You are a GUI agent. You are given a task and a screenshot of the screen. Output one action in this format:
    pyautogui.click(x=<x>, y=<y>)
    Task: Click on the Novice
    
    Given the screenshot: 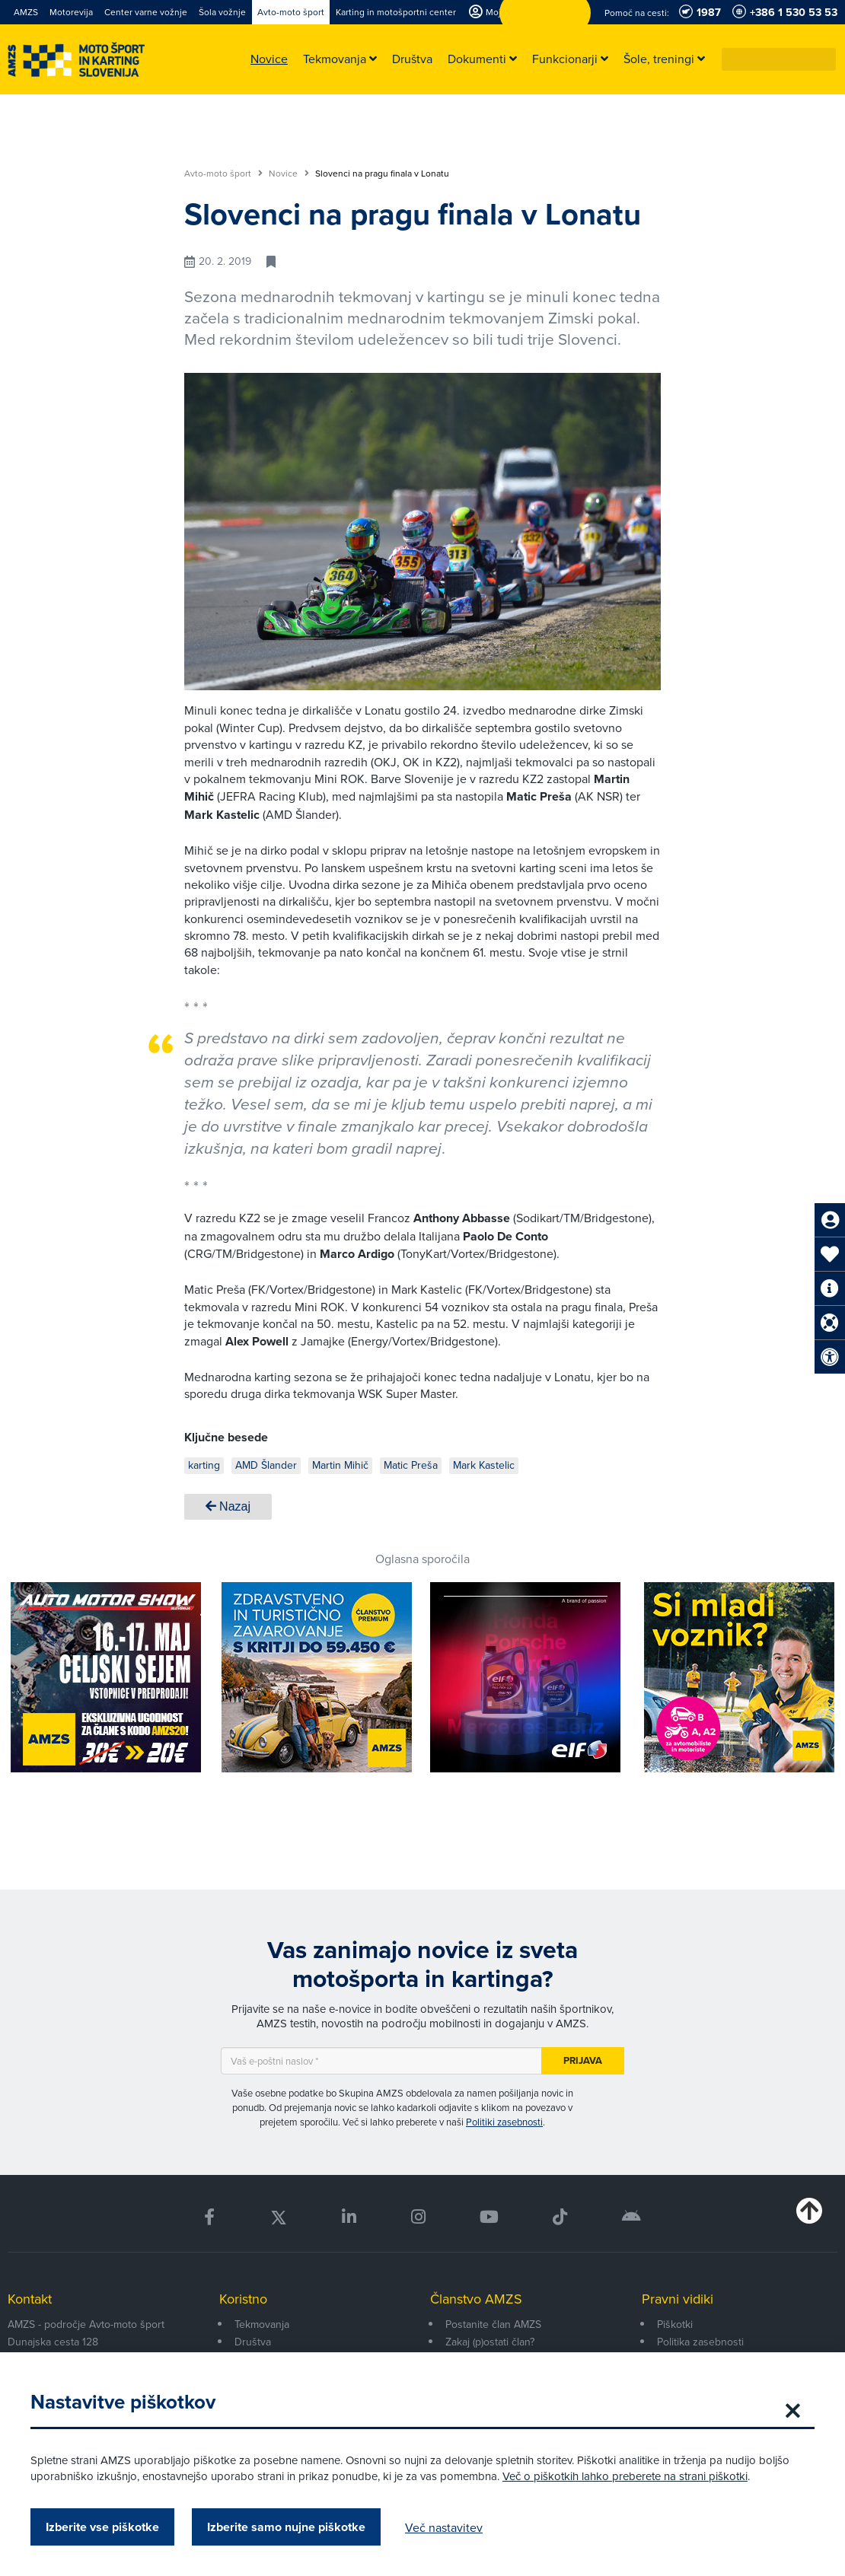 What is the action you would take?
    pyautogui.click(x=289, y=173)
    